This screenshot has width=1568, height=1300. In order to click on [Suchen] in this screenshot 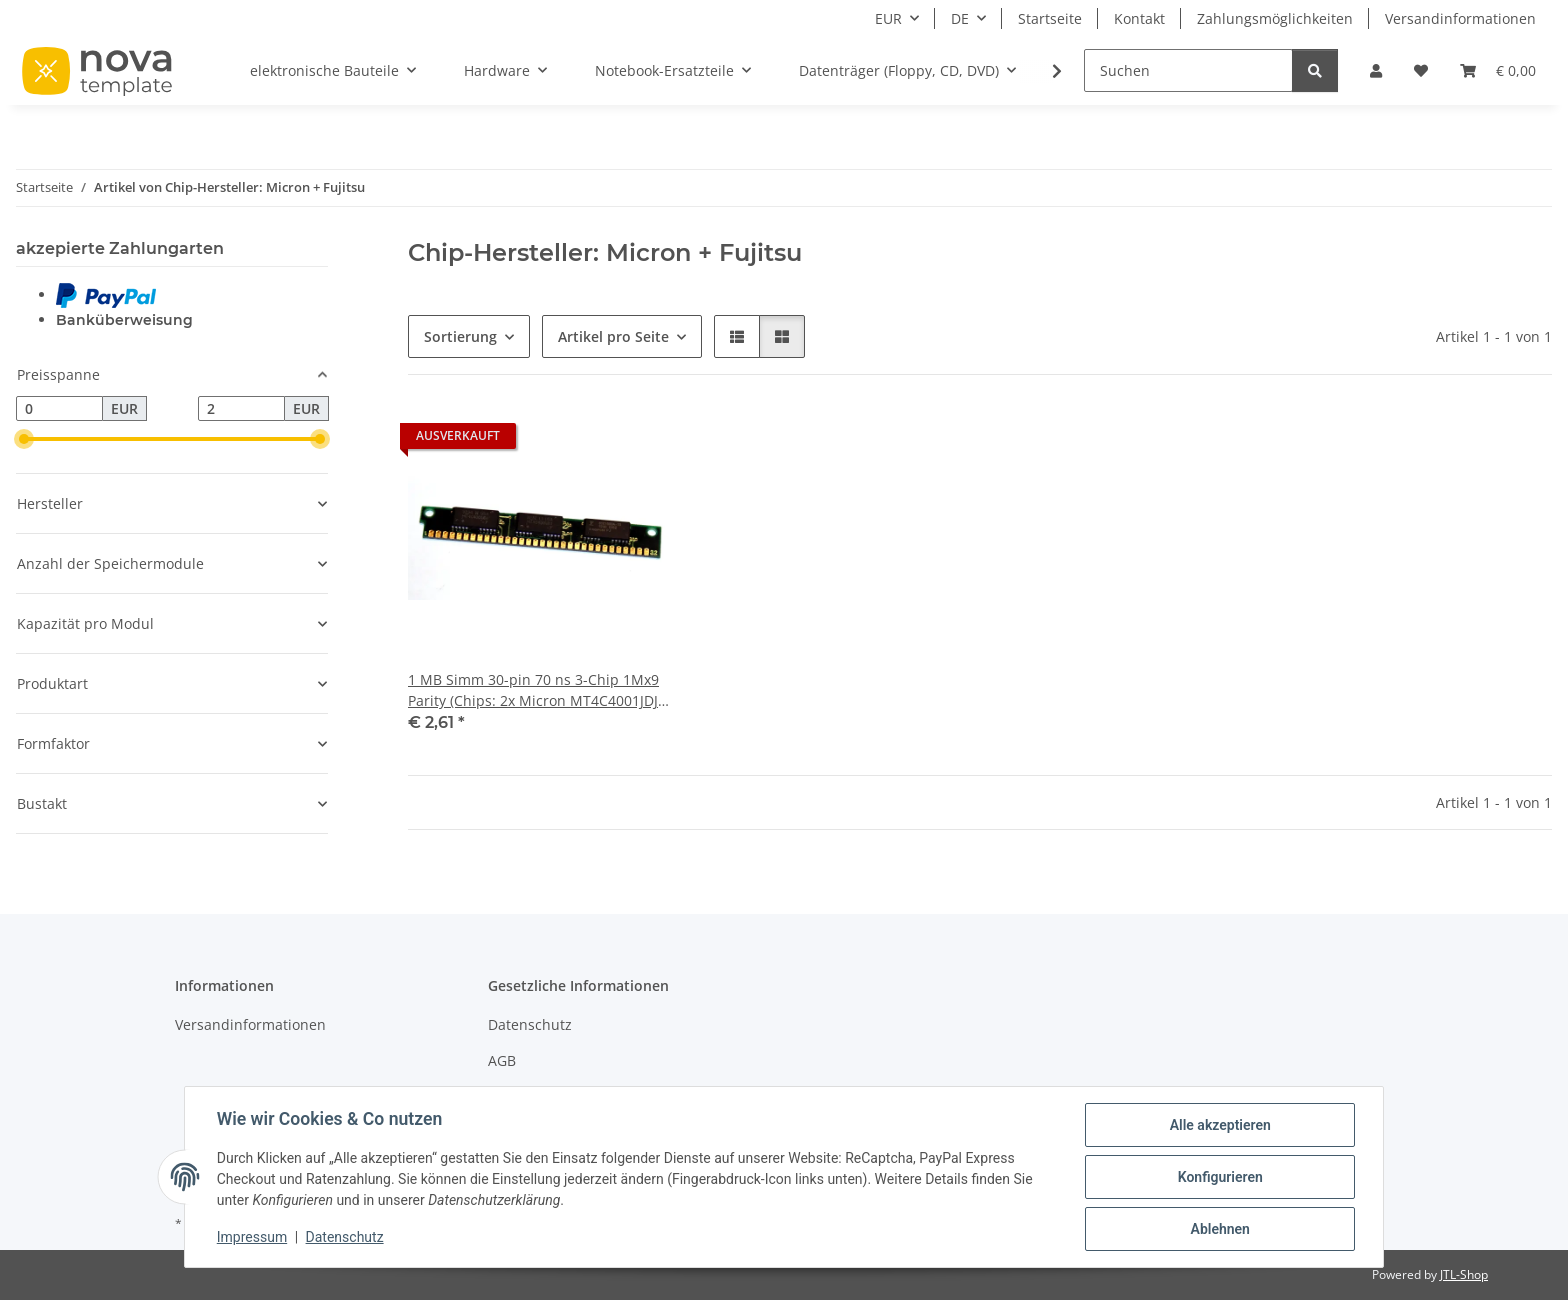, I will do `click(1188, 70)`.